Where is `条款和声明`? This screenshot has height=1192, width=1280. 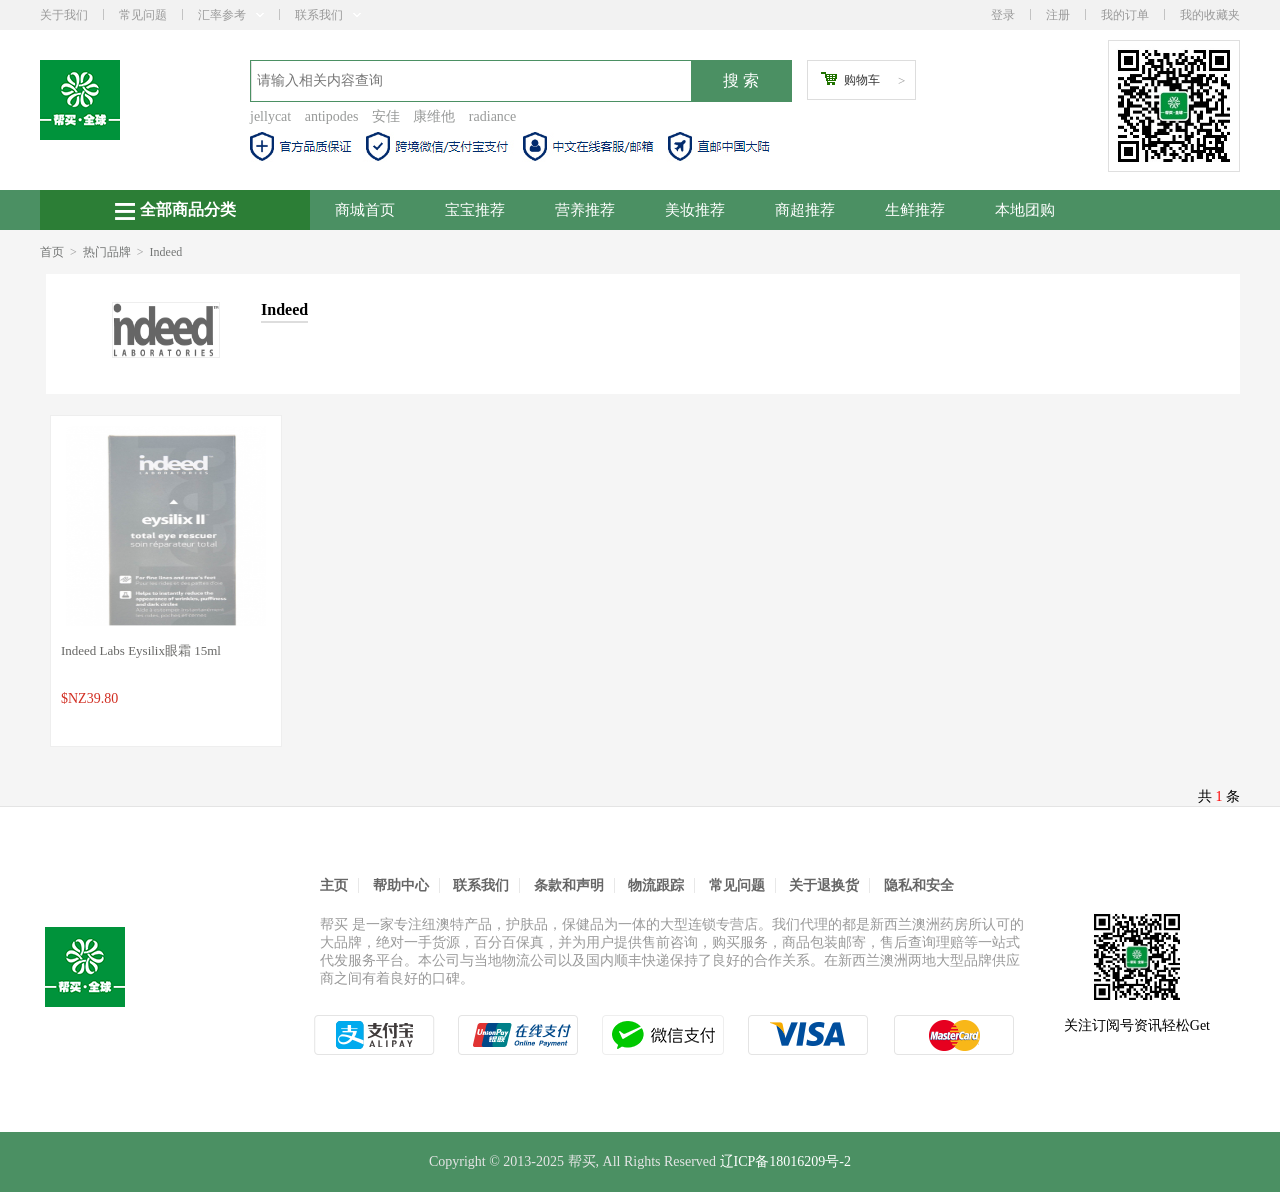 条款和声明 is located at coordinates (569, 885).